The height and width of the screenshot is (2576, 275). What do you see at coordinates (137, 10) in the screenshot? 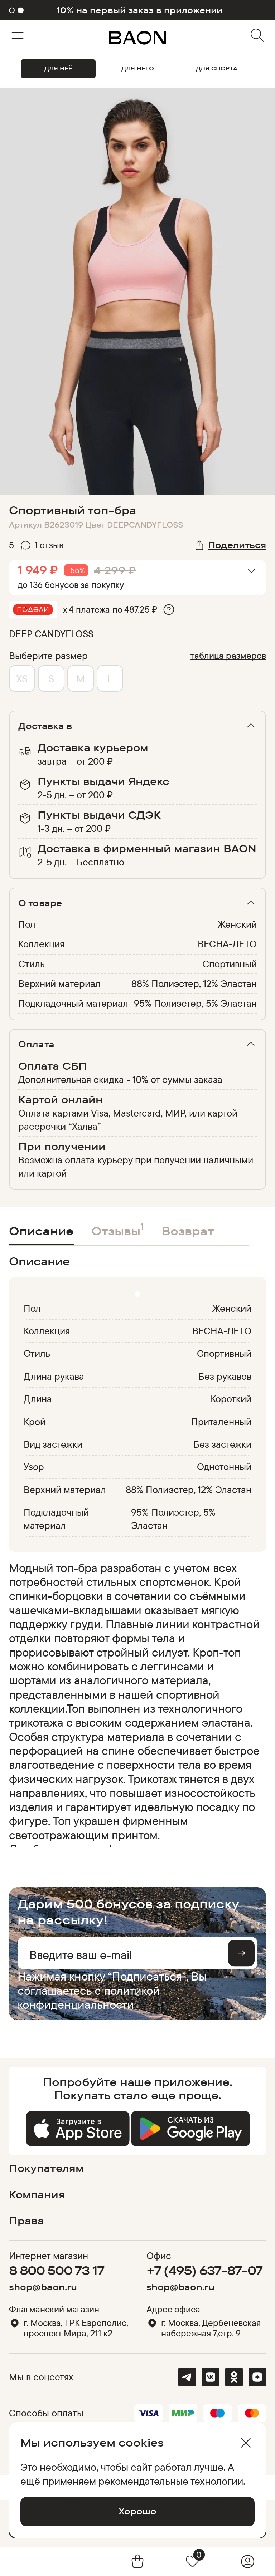
I see `-10% на первый заказ в приложении` at bounding box center [137, 10].